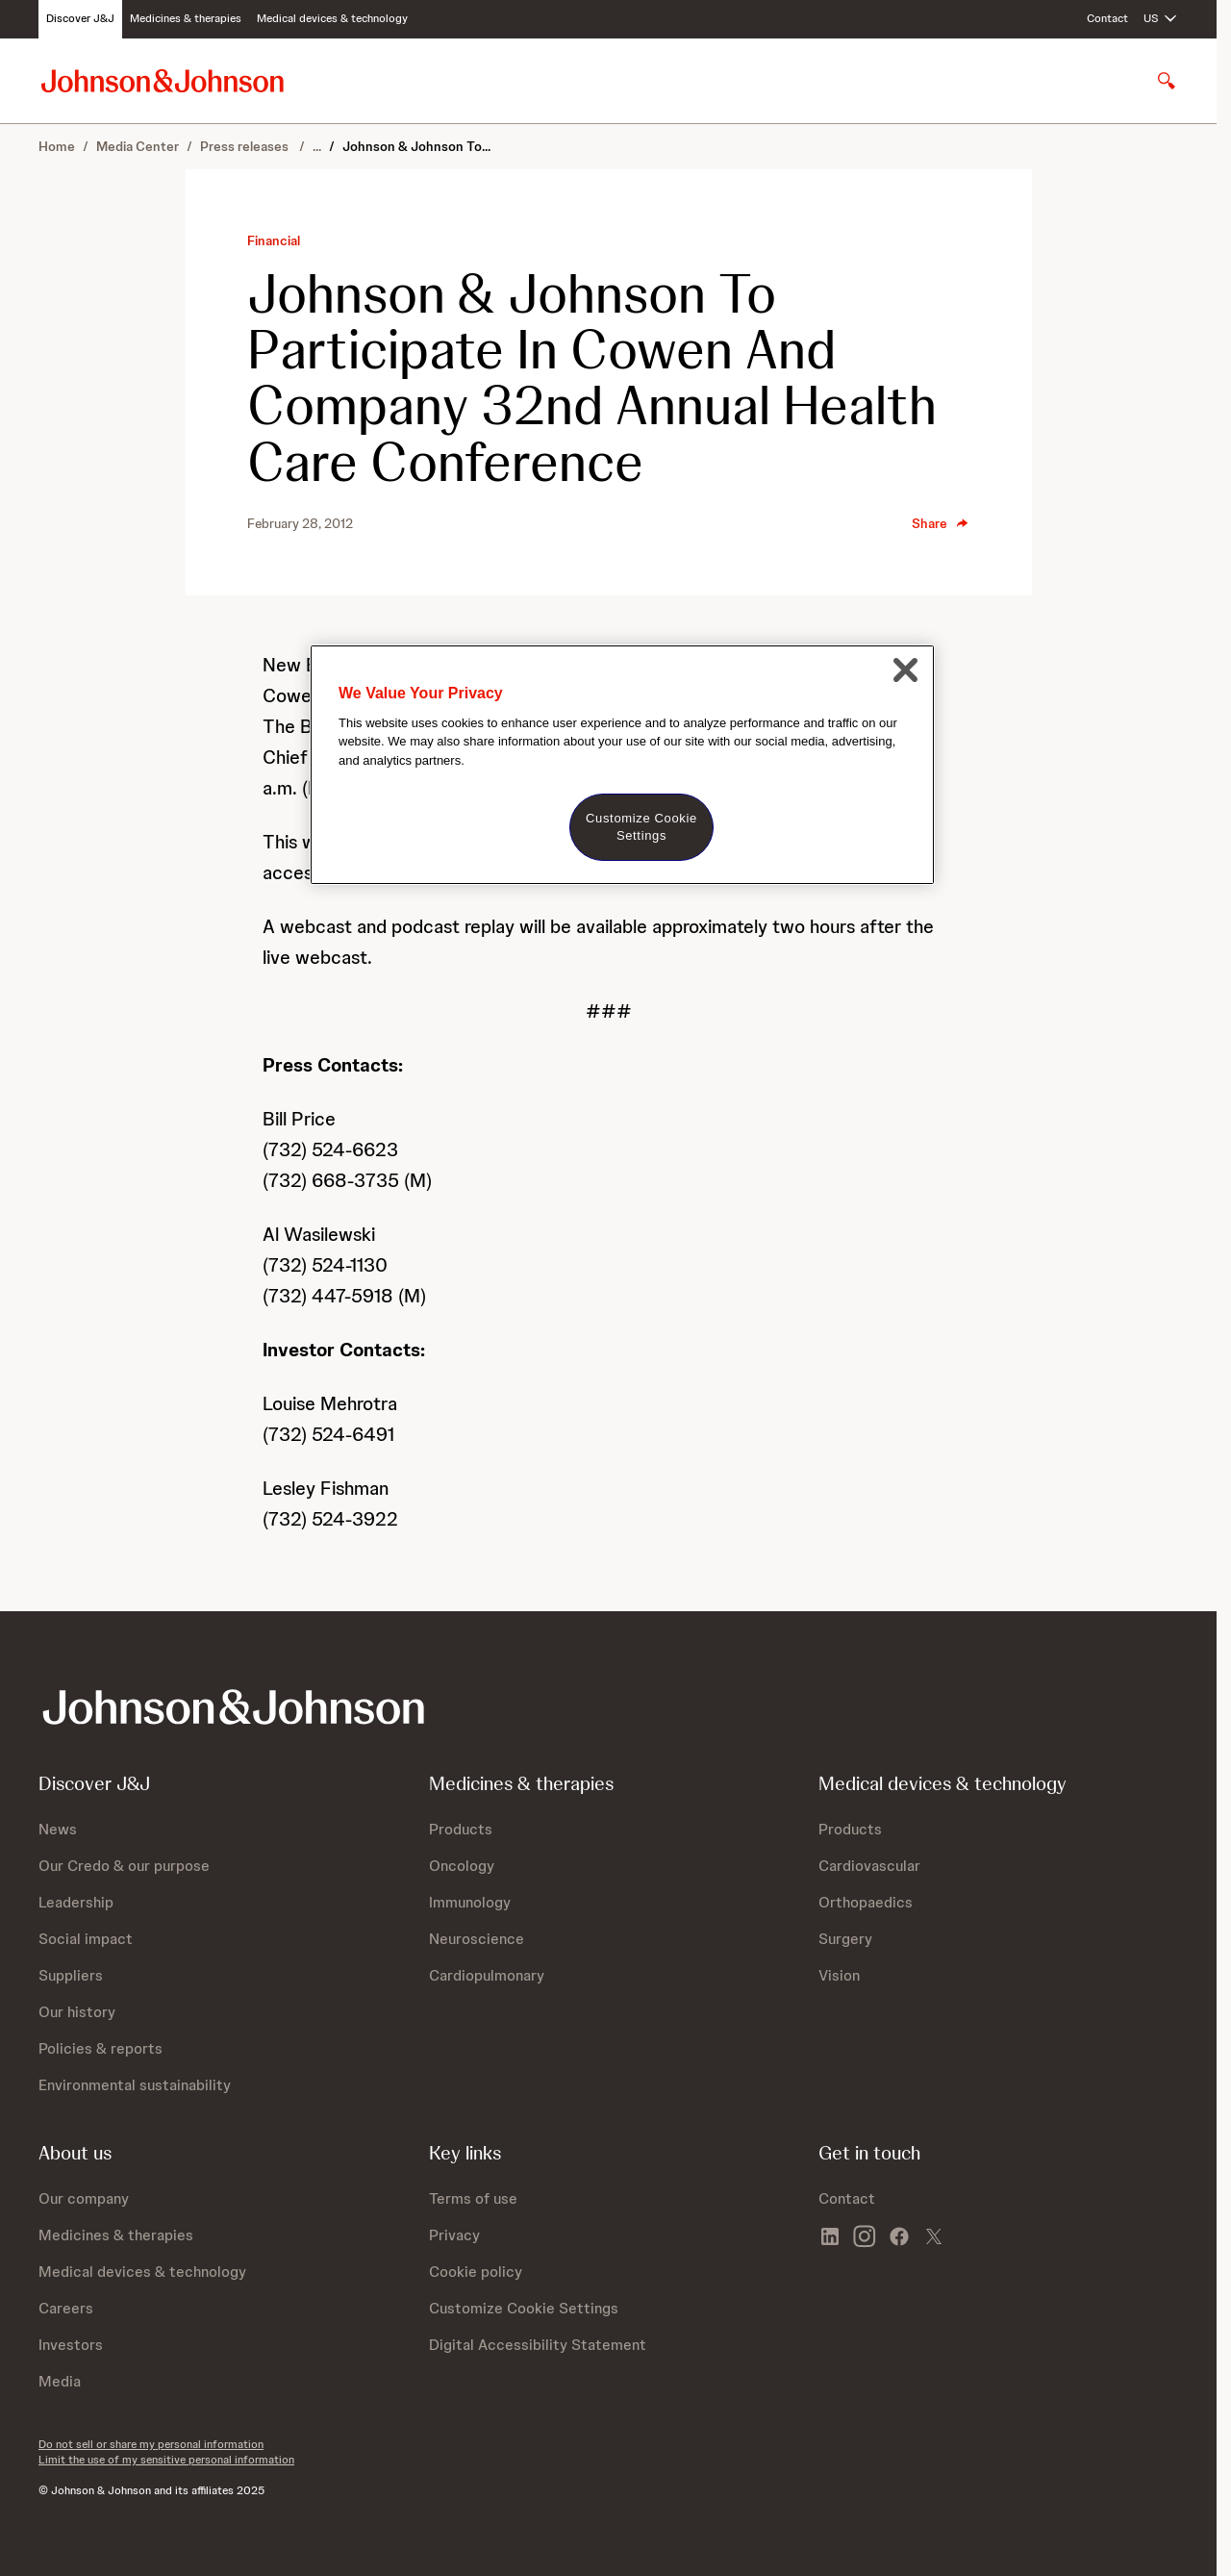 This screenshot has width=1231, height=2576. Describe the element at coordinates (245, 146) in the screenshot. I see `Press releases` at that location.